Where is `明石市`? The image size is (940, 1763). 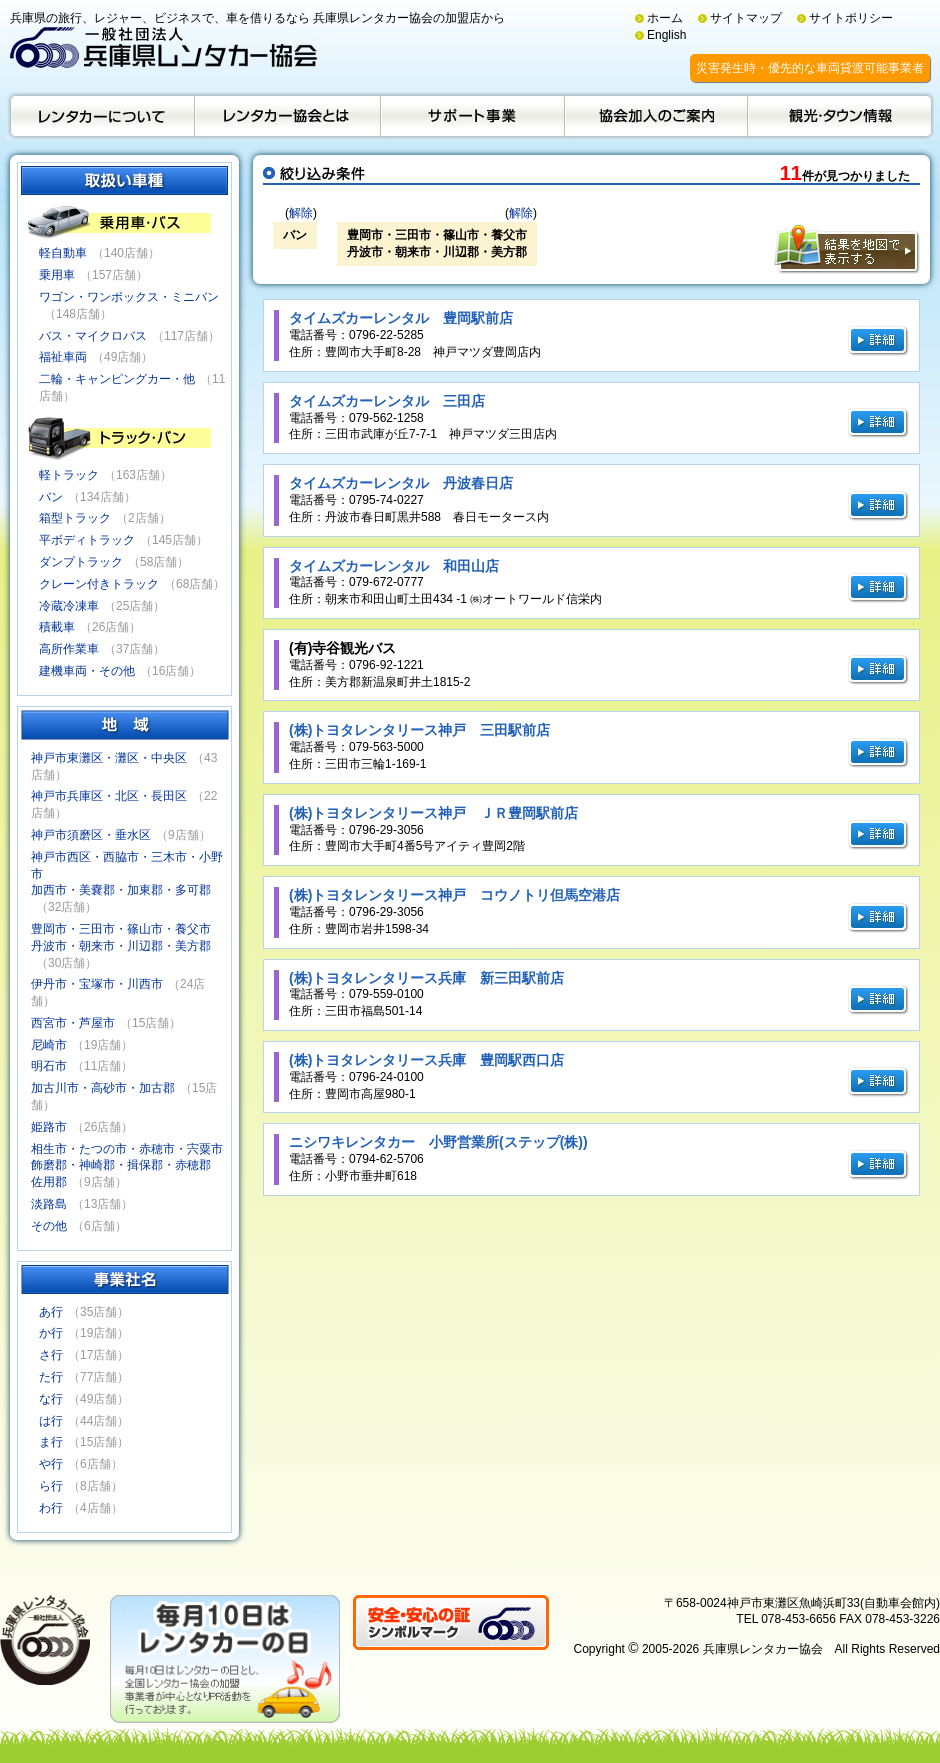
明石市 is located at coordinates (49, 1066).